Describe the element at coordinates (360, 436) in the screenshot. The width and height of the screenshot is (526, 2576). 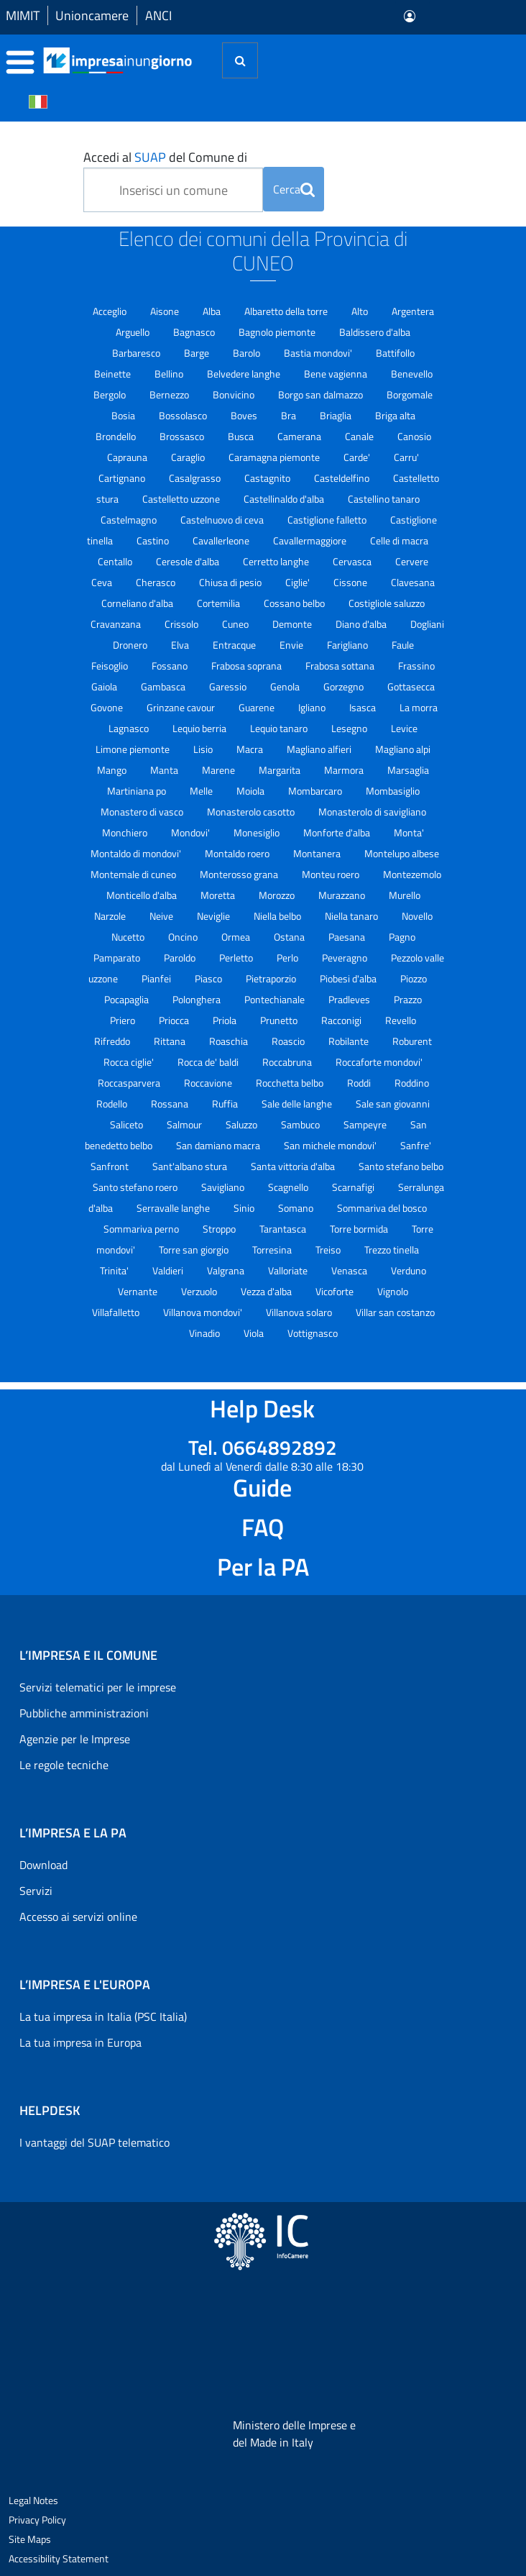
I see `Canale` at that location.